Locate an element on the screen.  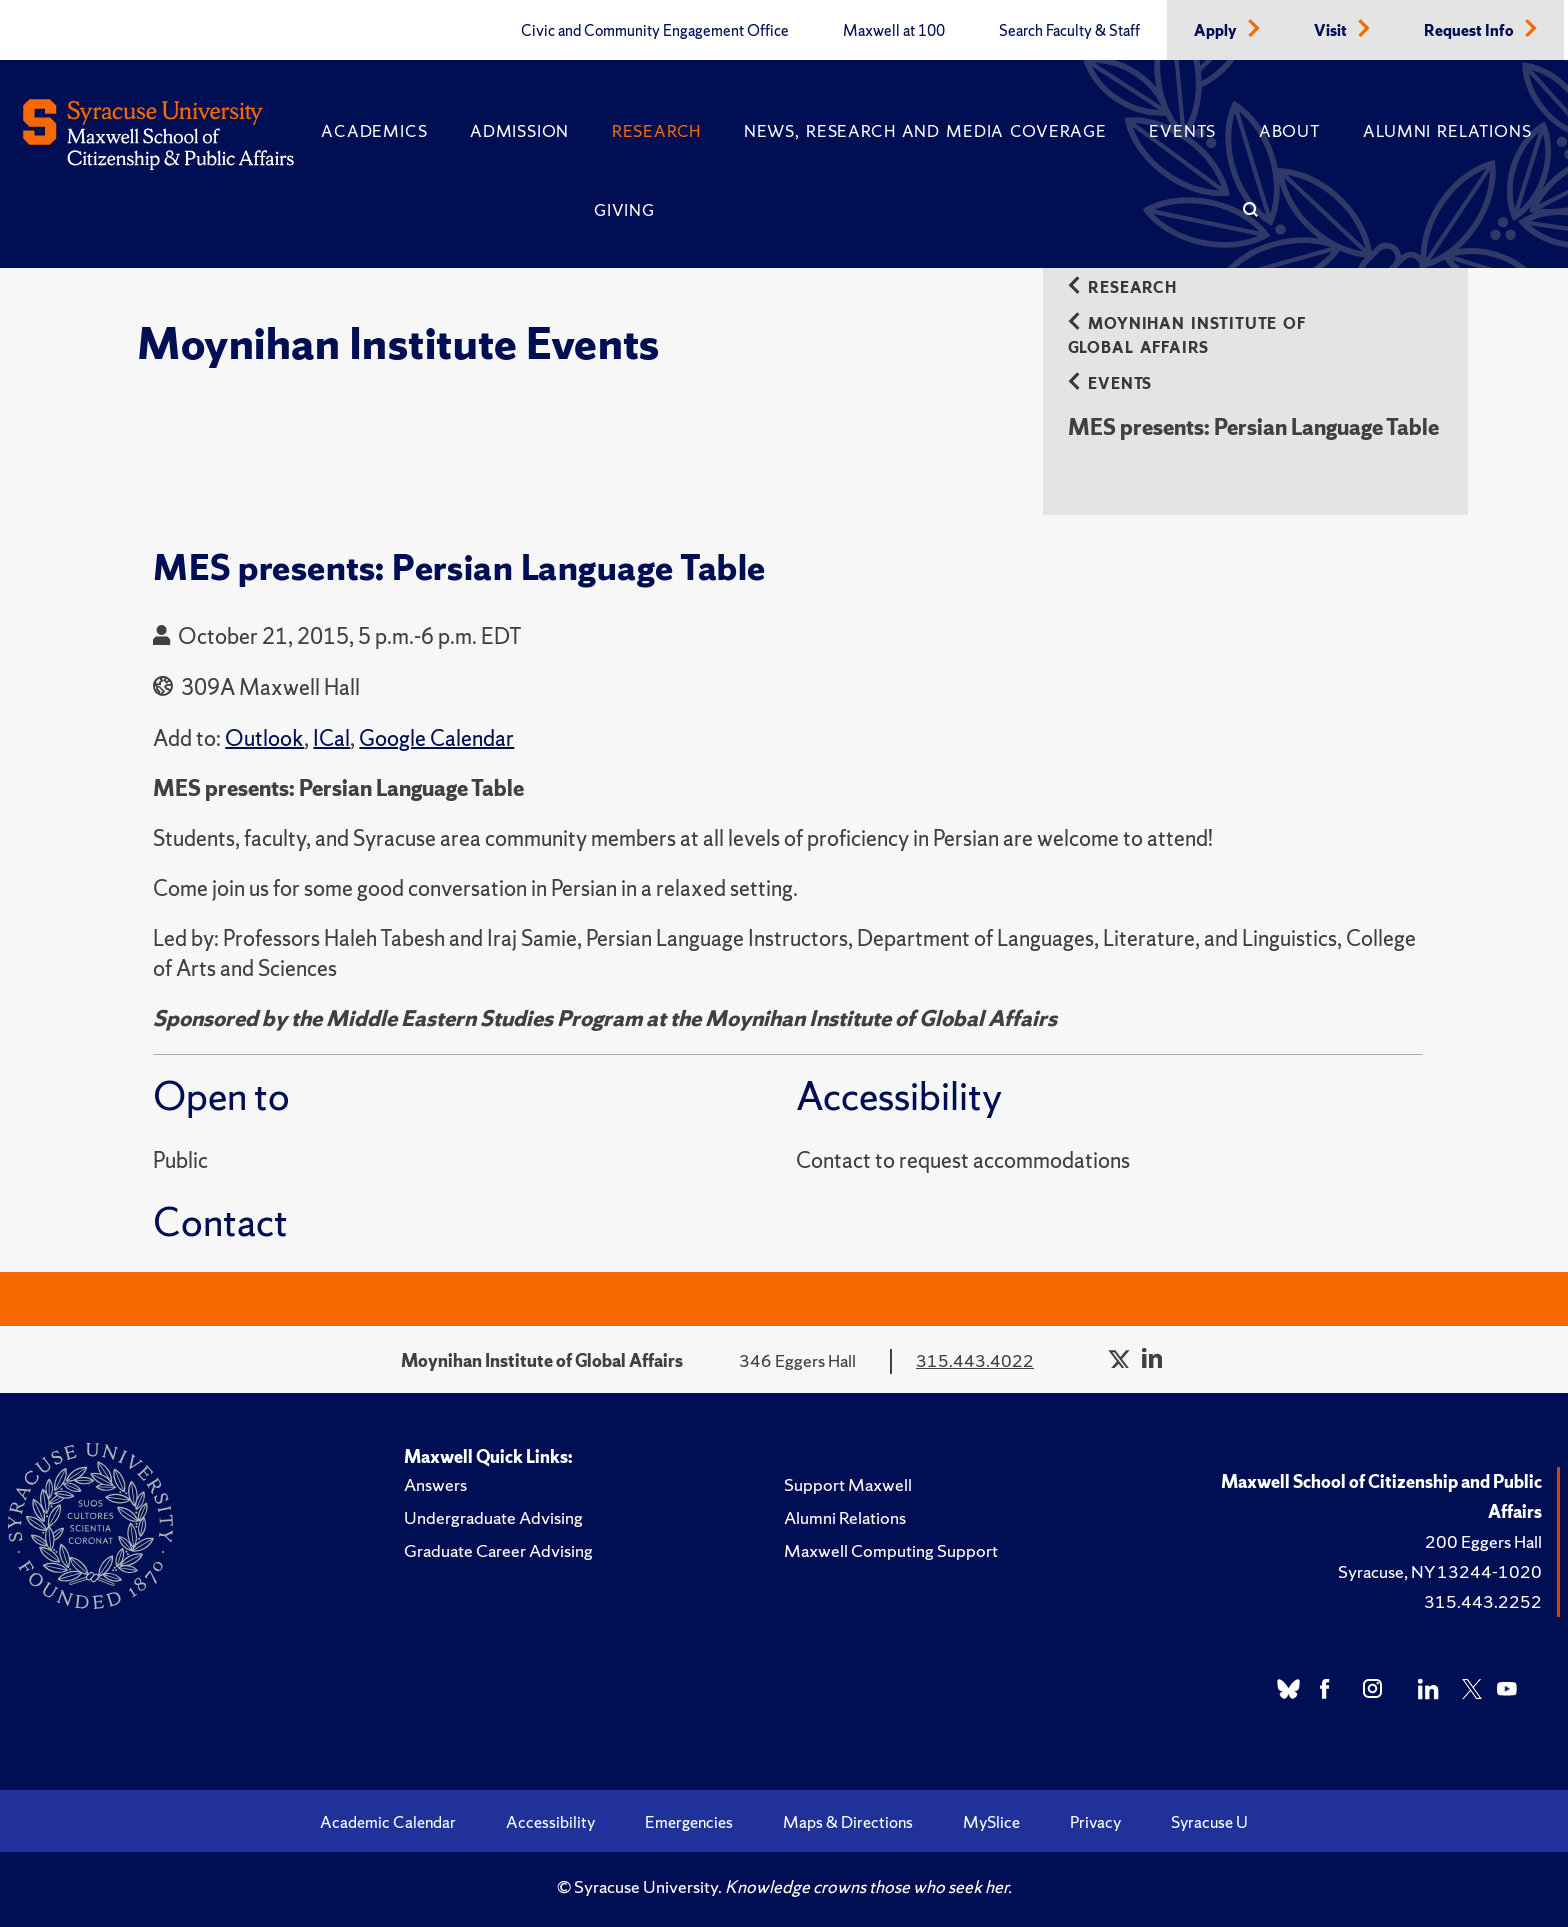
Academics is located at coordinates (374, 131).